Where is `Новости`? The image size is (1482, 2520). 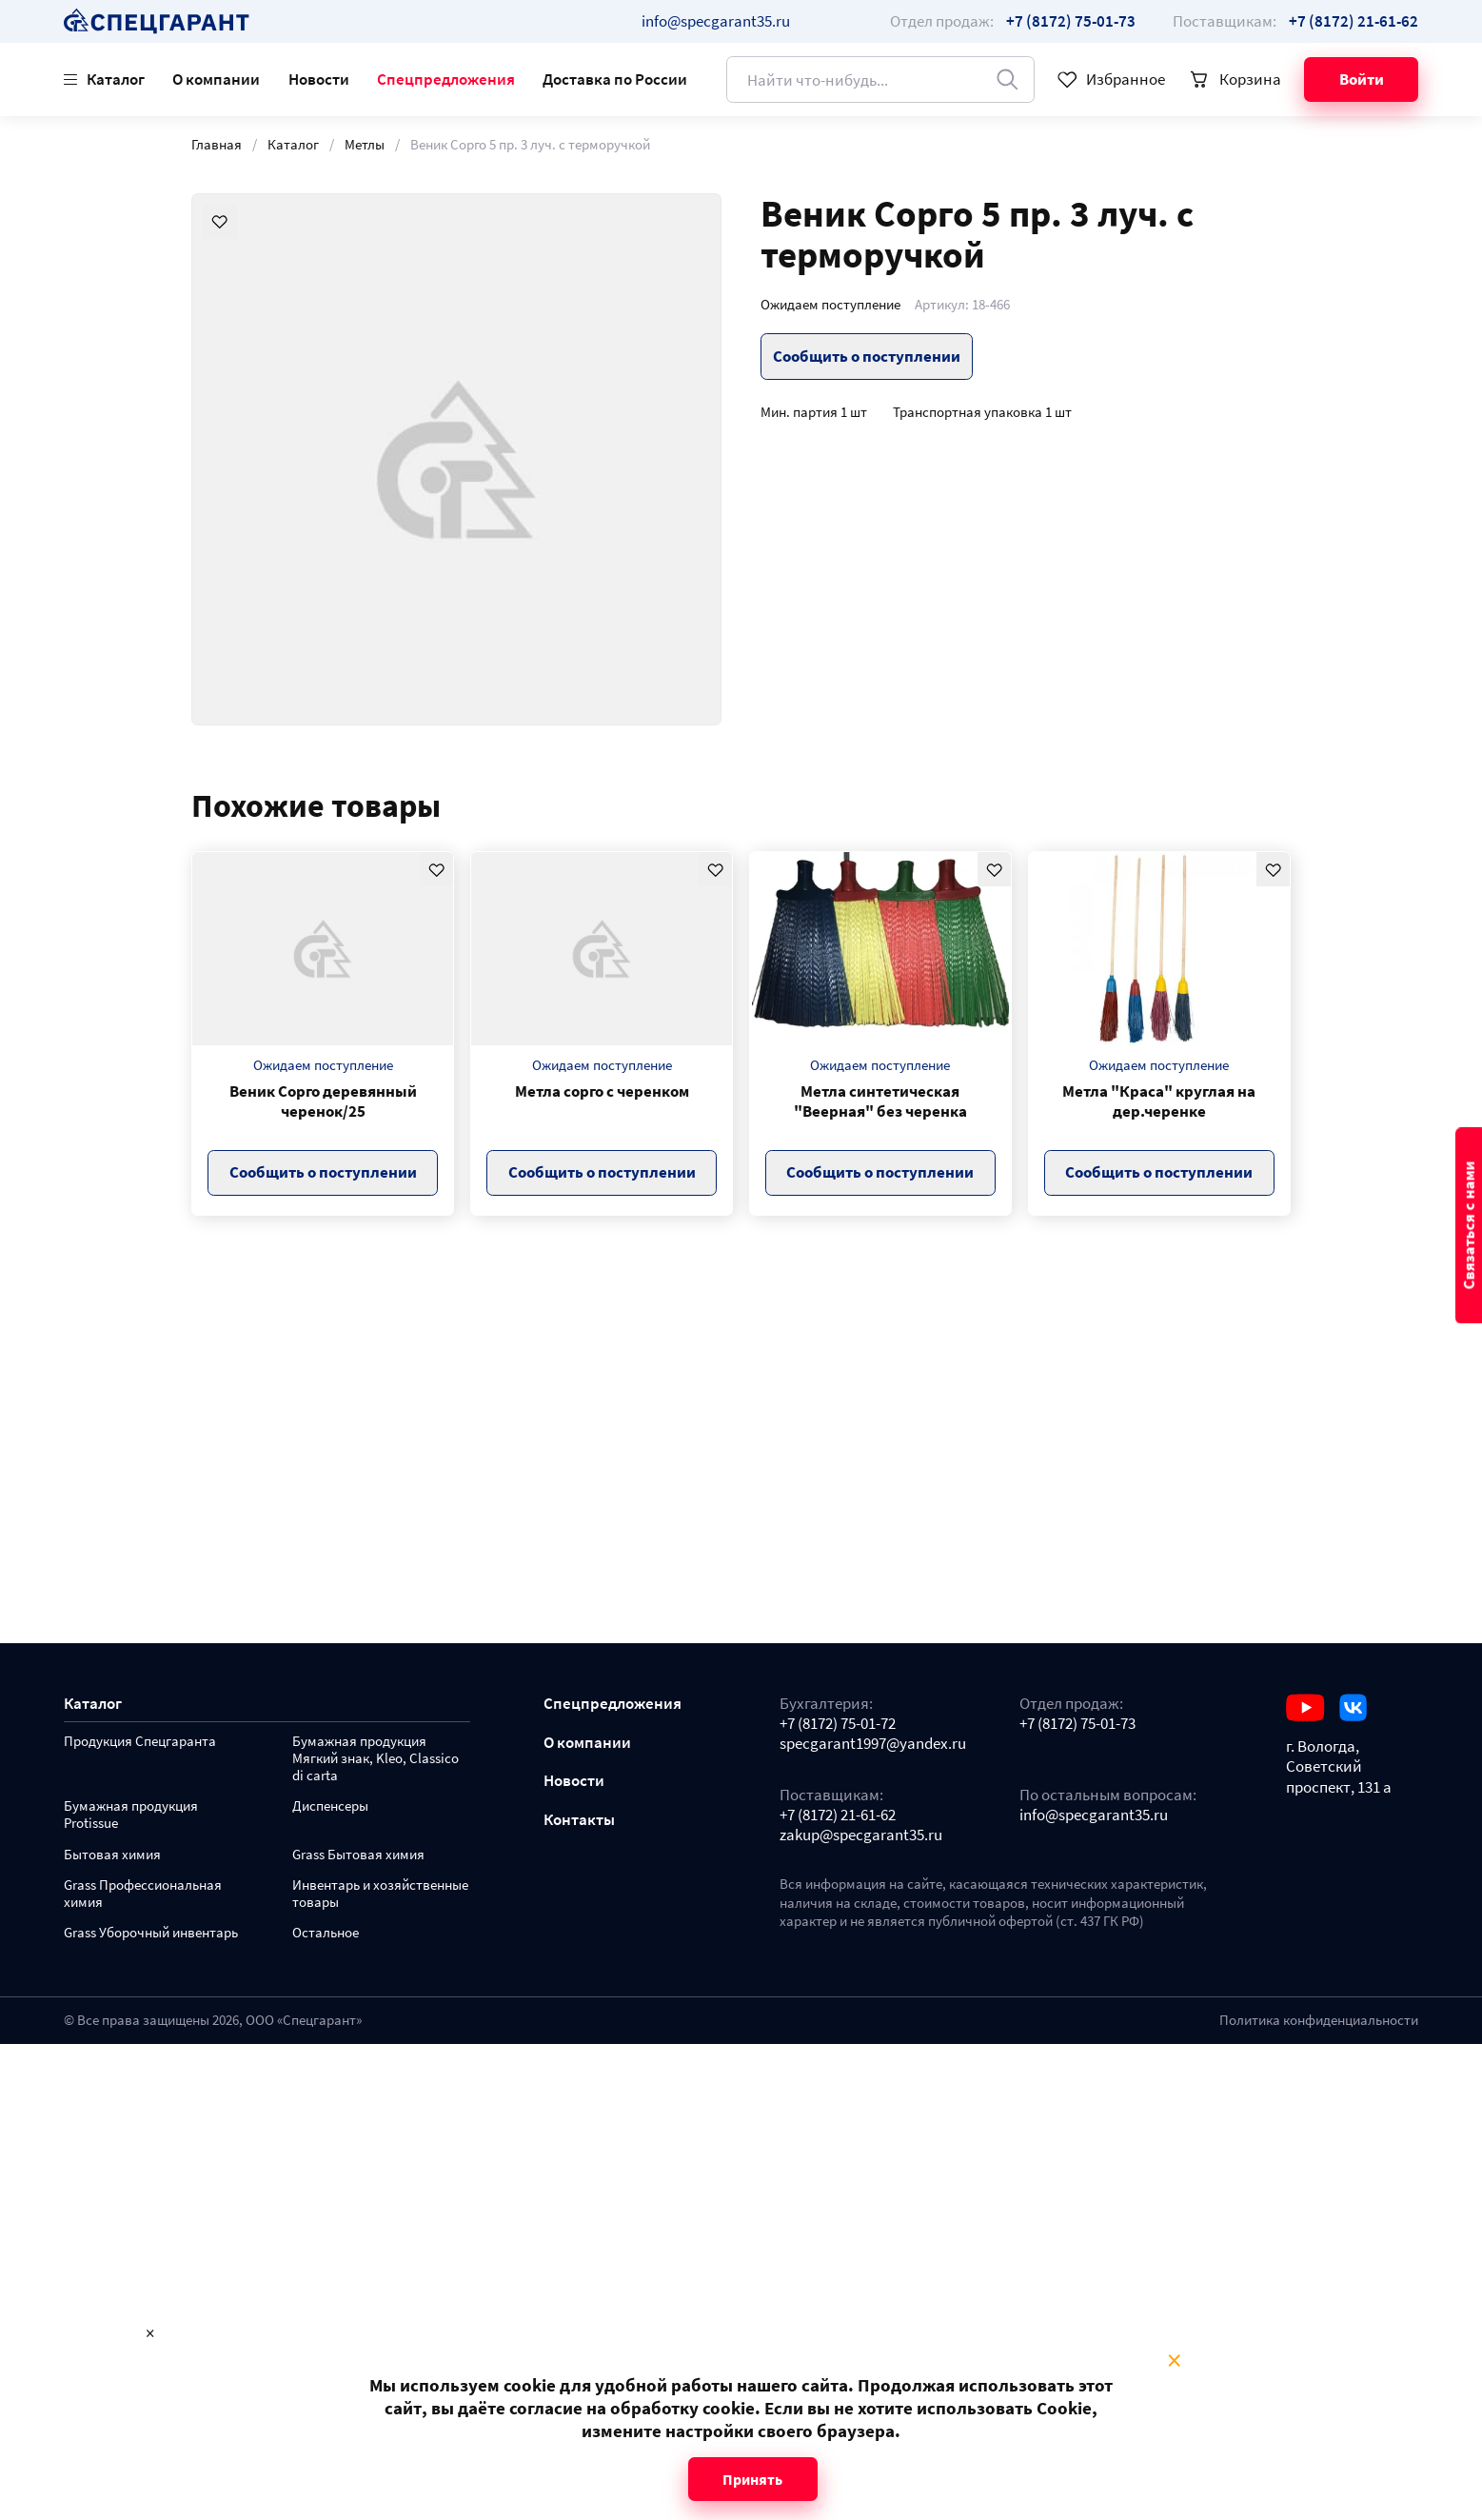
Новости is located at coordinates (318, 79).